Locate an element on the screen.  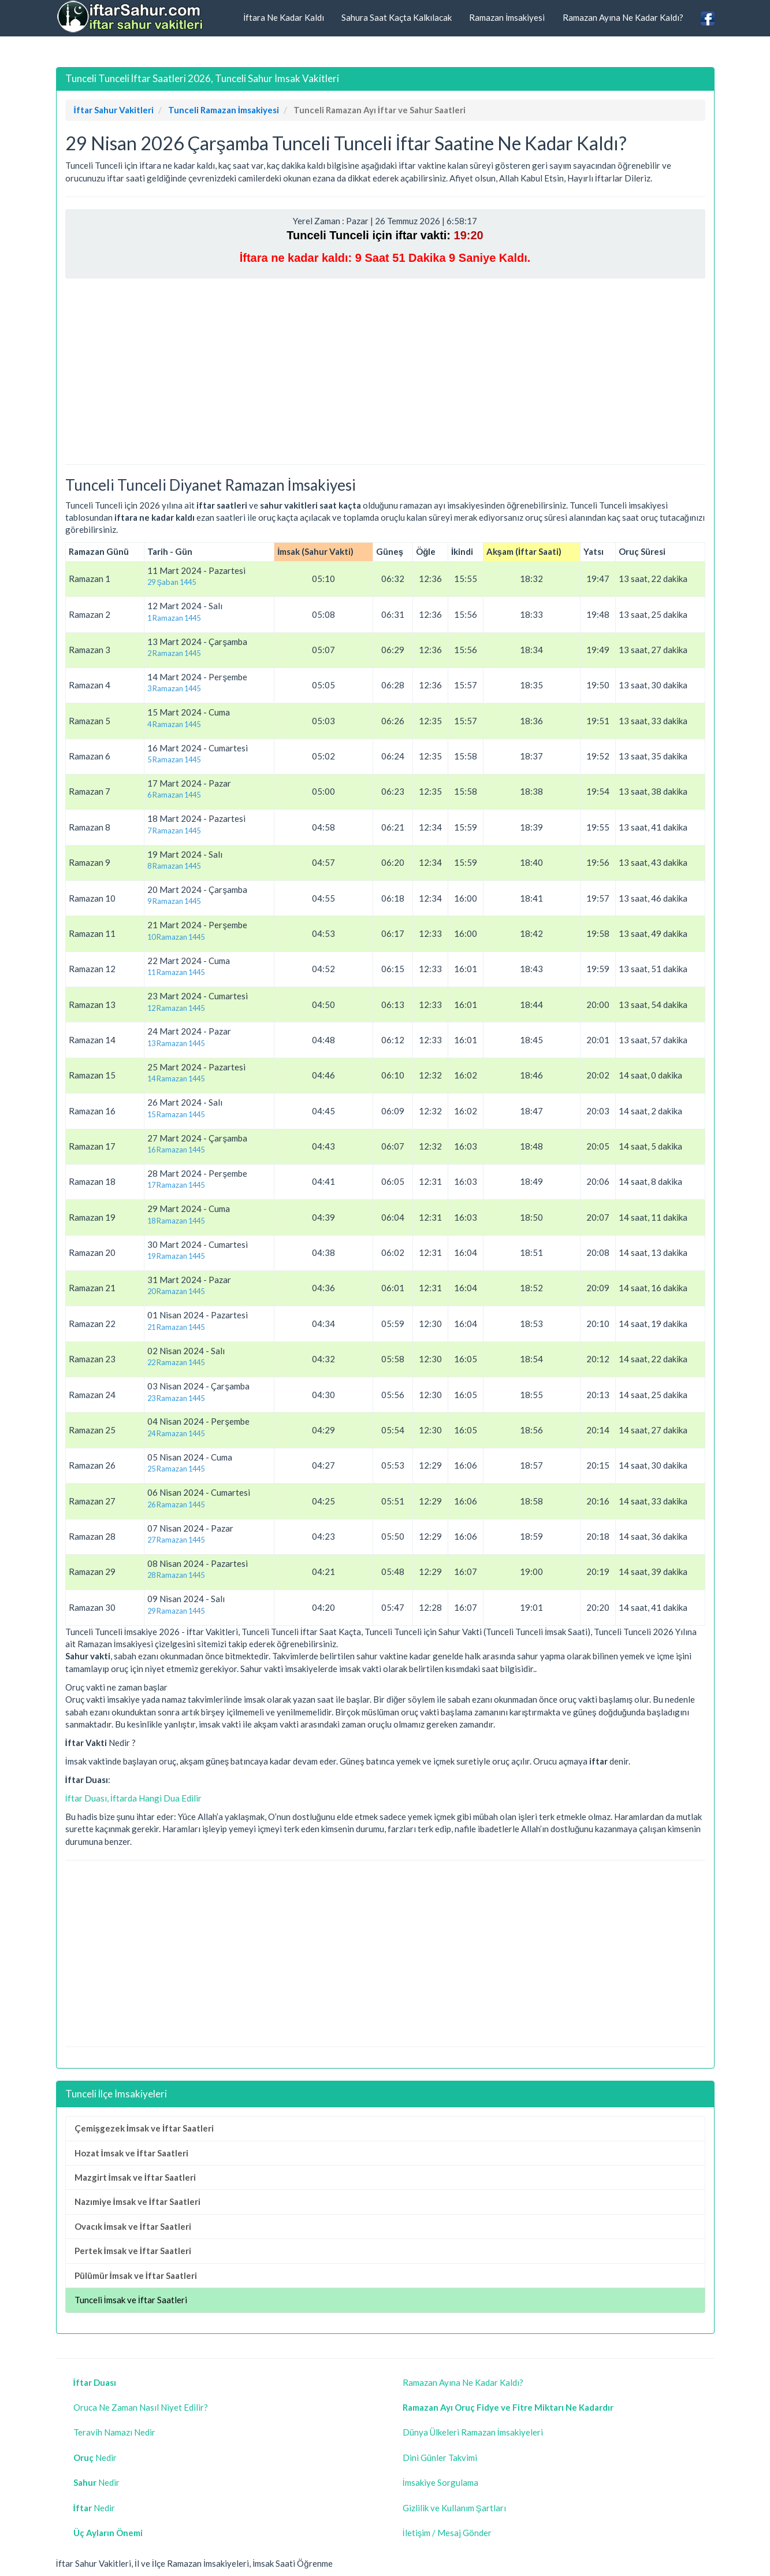
İftar Duası, İftarda Hangi Dua Edilir is located at coordinates (133, 1798).